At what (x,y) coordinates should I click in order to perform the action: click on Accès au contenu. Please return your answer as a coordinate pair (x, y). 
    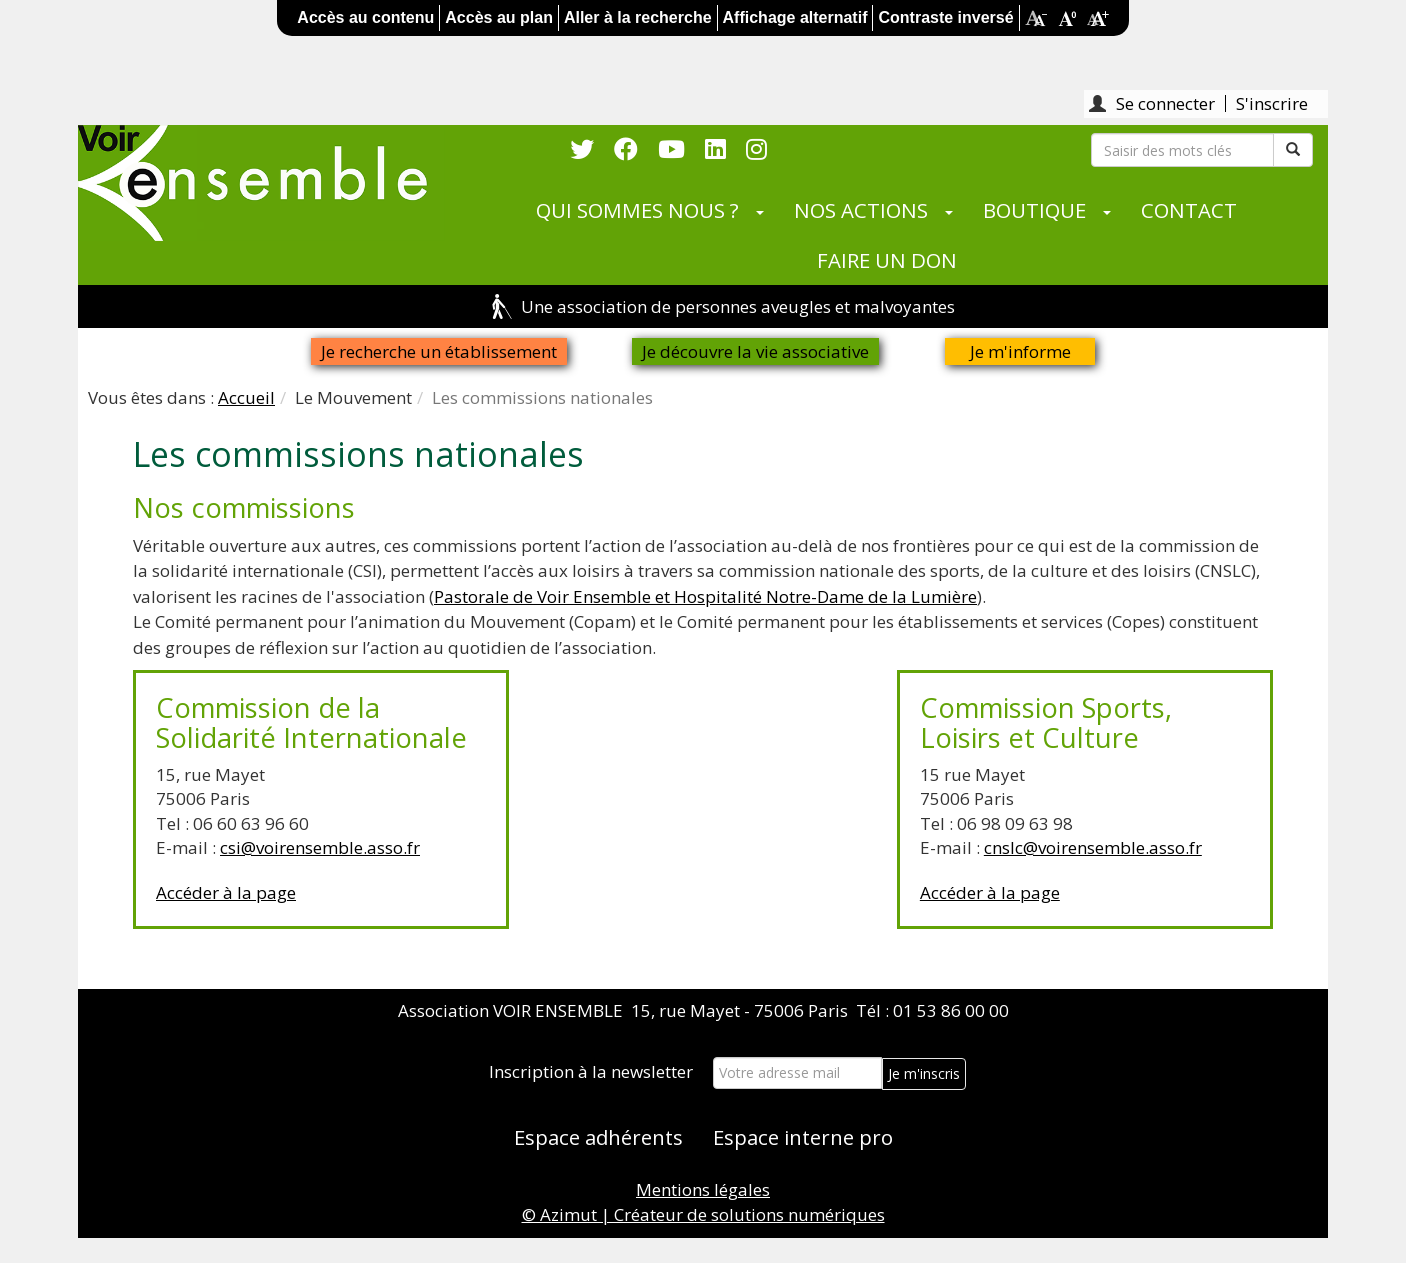
    Looking at the image, I should click on (365, 17).